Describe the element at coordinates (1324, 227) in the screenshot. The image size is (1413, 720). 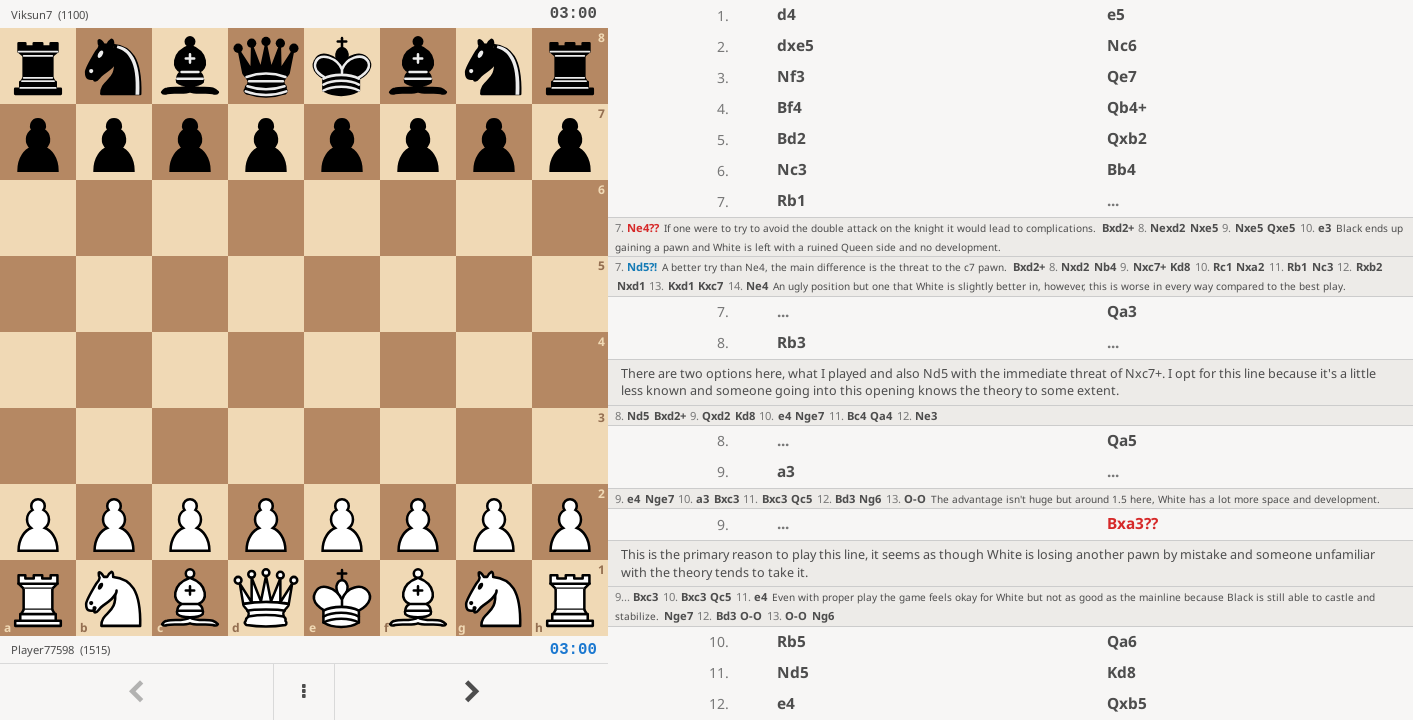
I see `e3 [button]` at that location.